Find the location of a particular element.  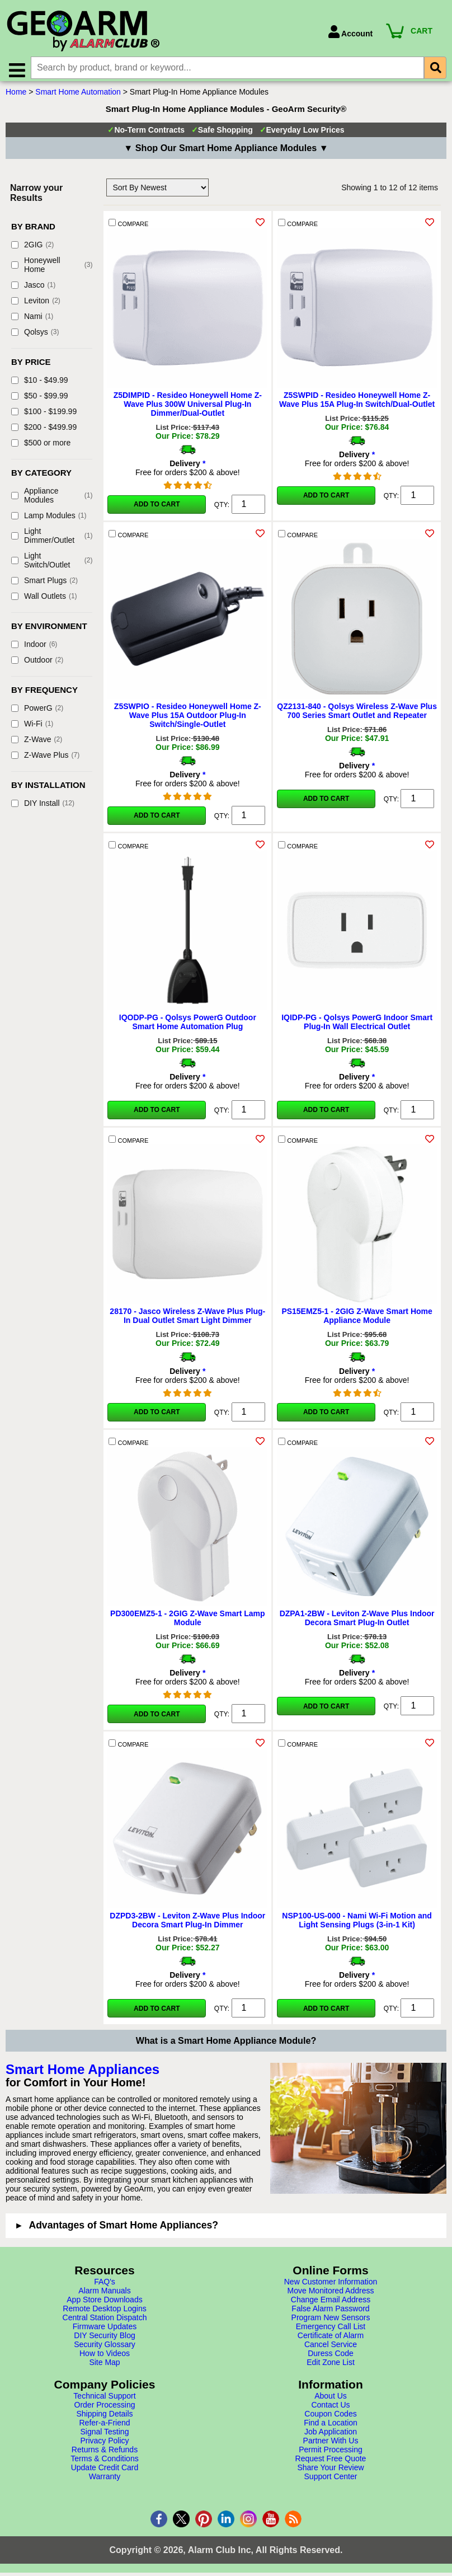

Honeywell Home is located at coordinates (51, 270).